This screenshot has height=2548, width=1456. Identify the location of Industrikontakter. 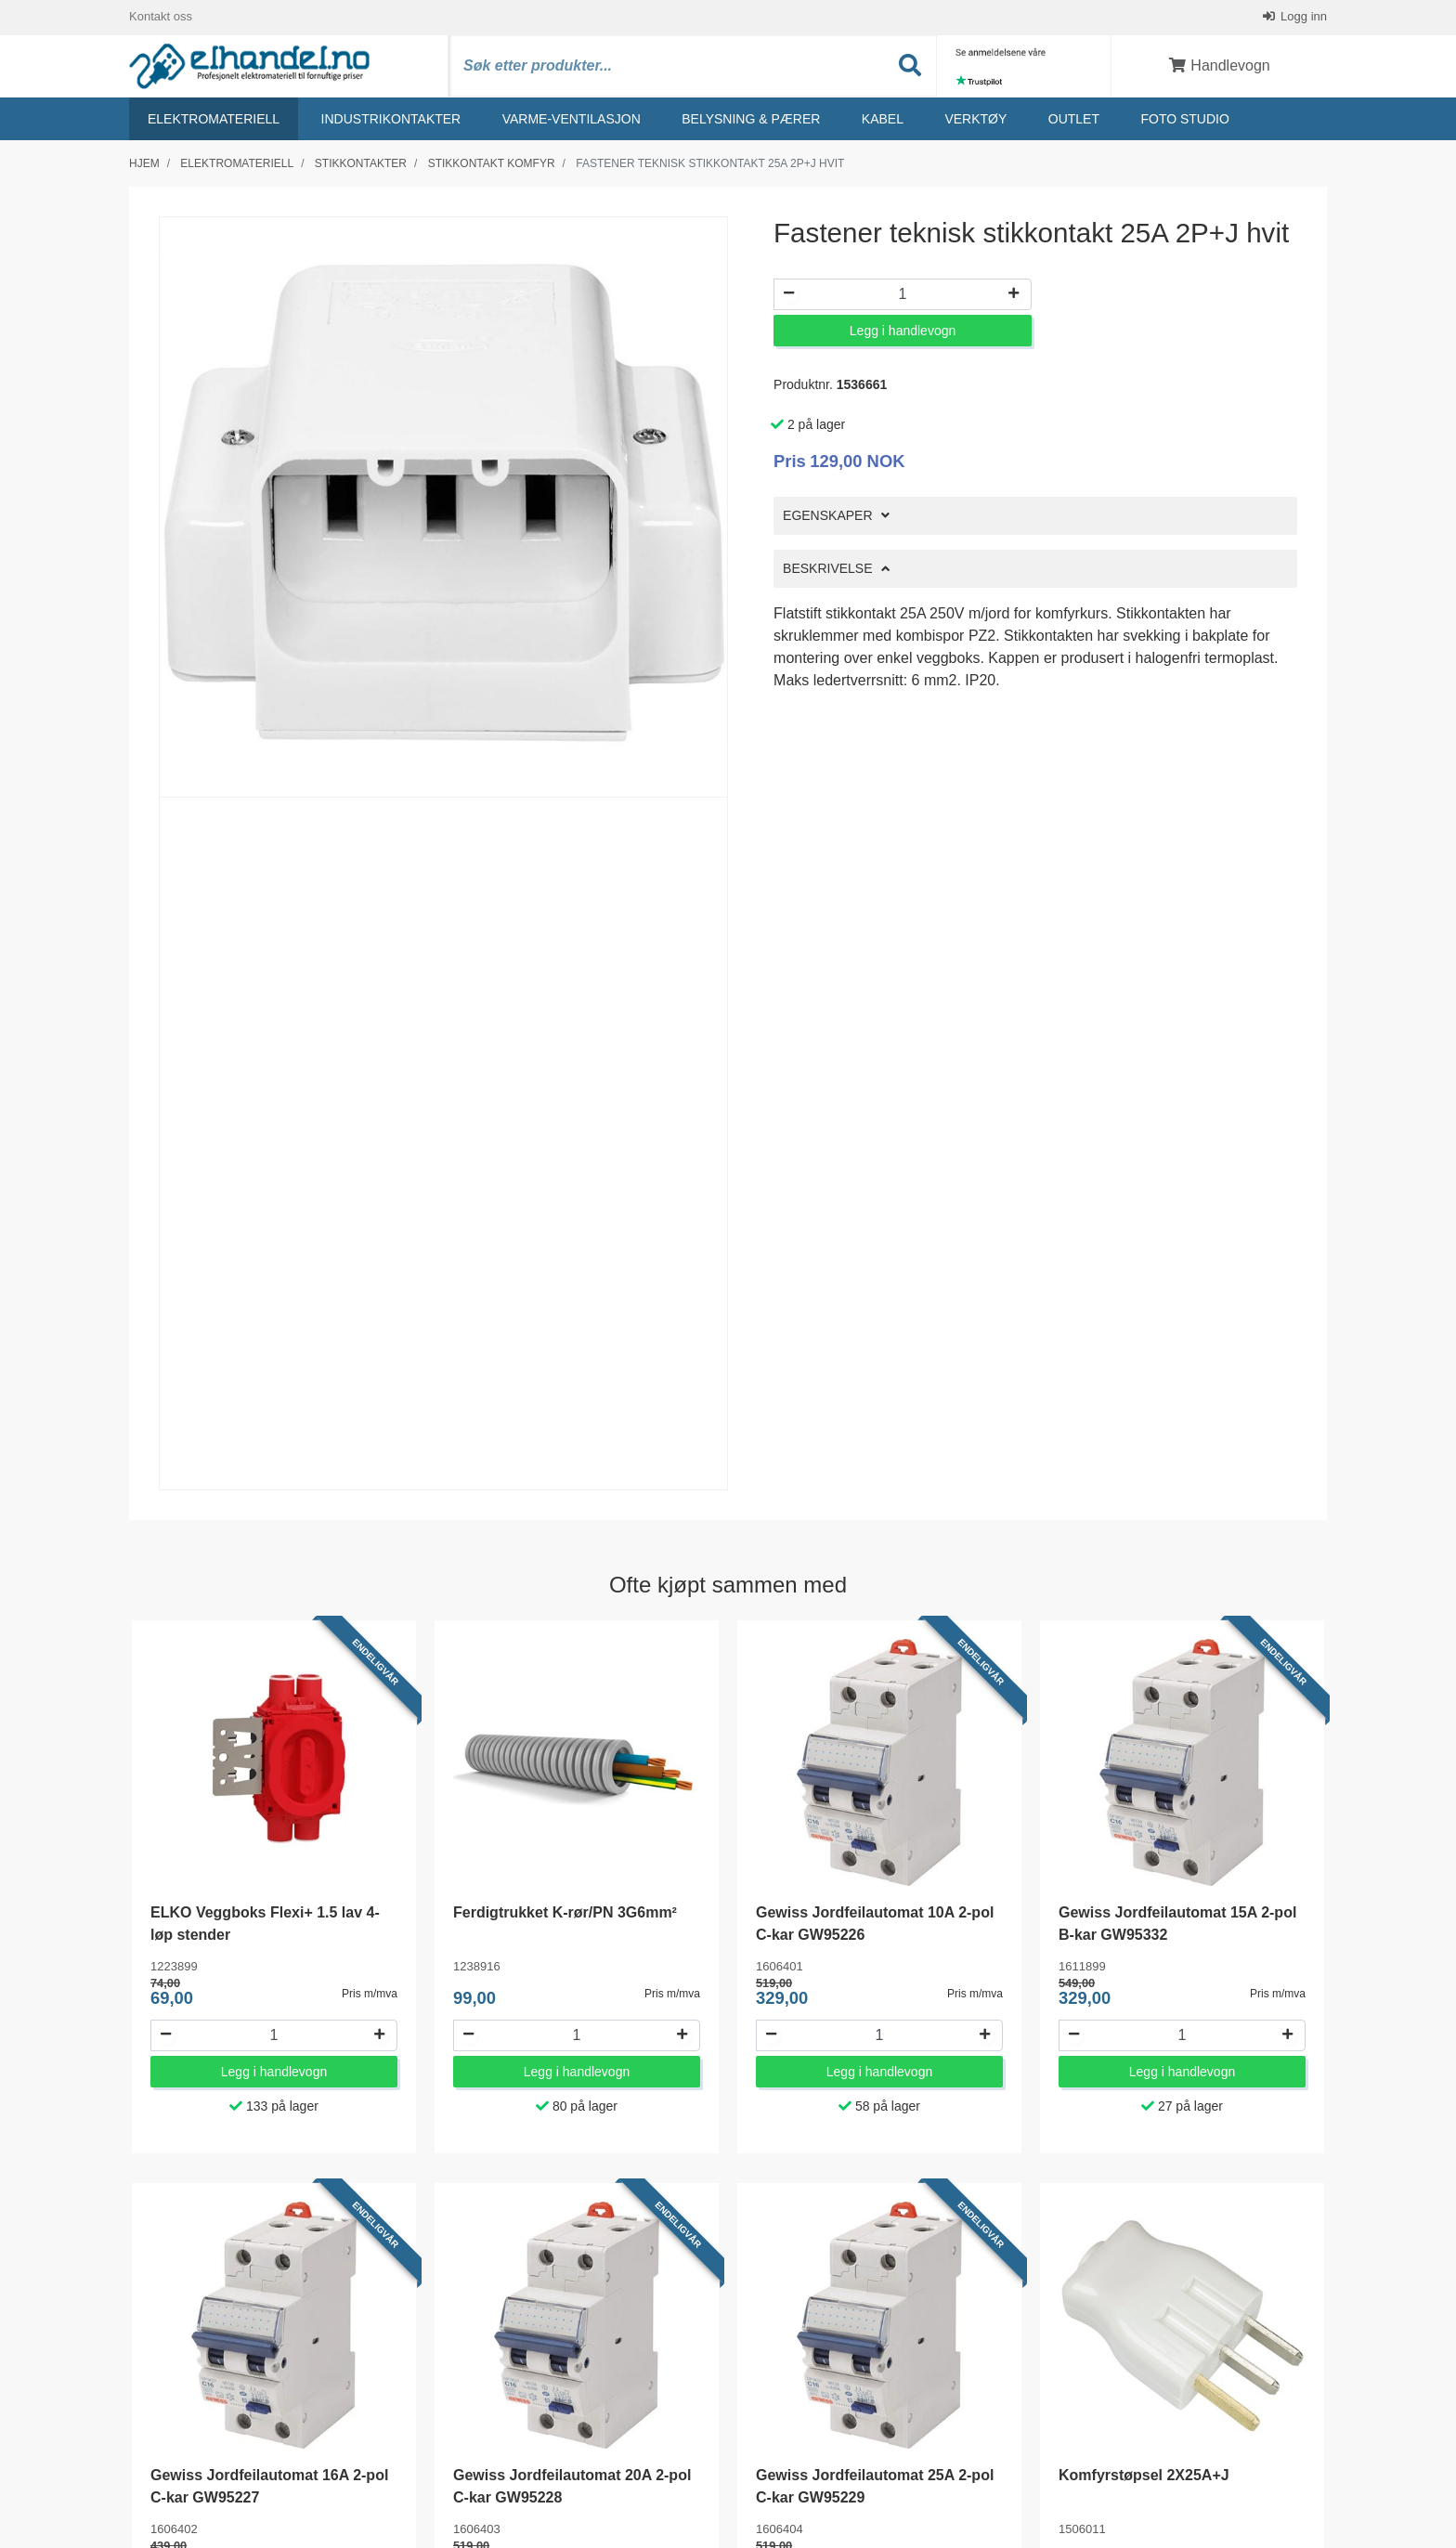
(391, 121).